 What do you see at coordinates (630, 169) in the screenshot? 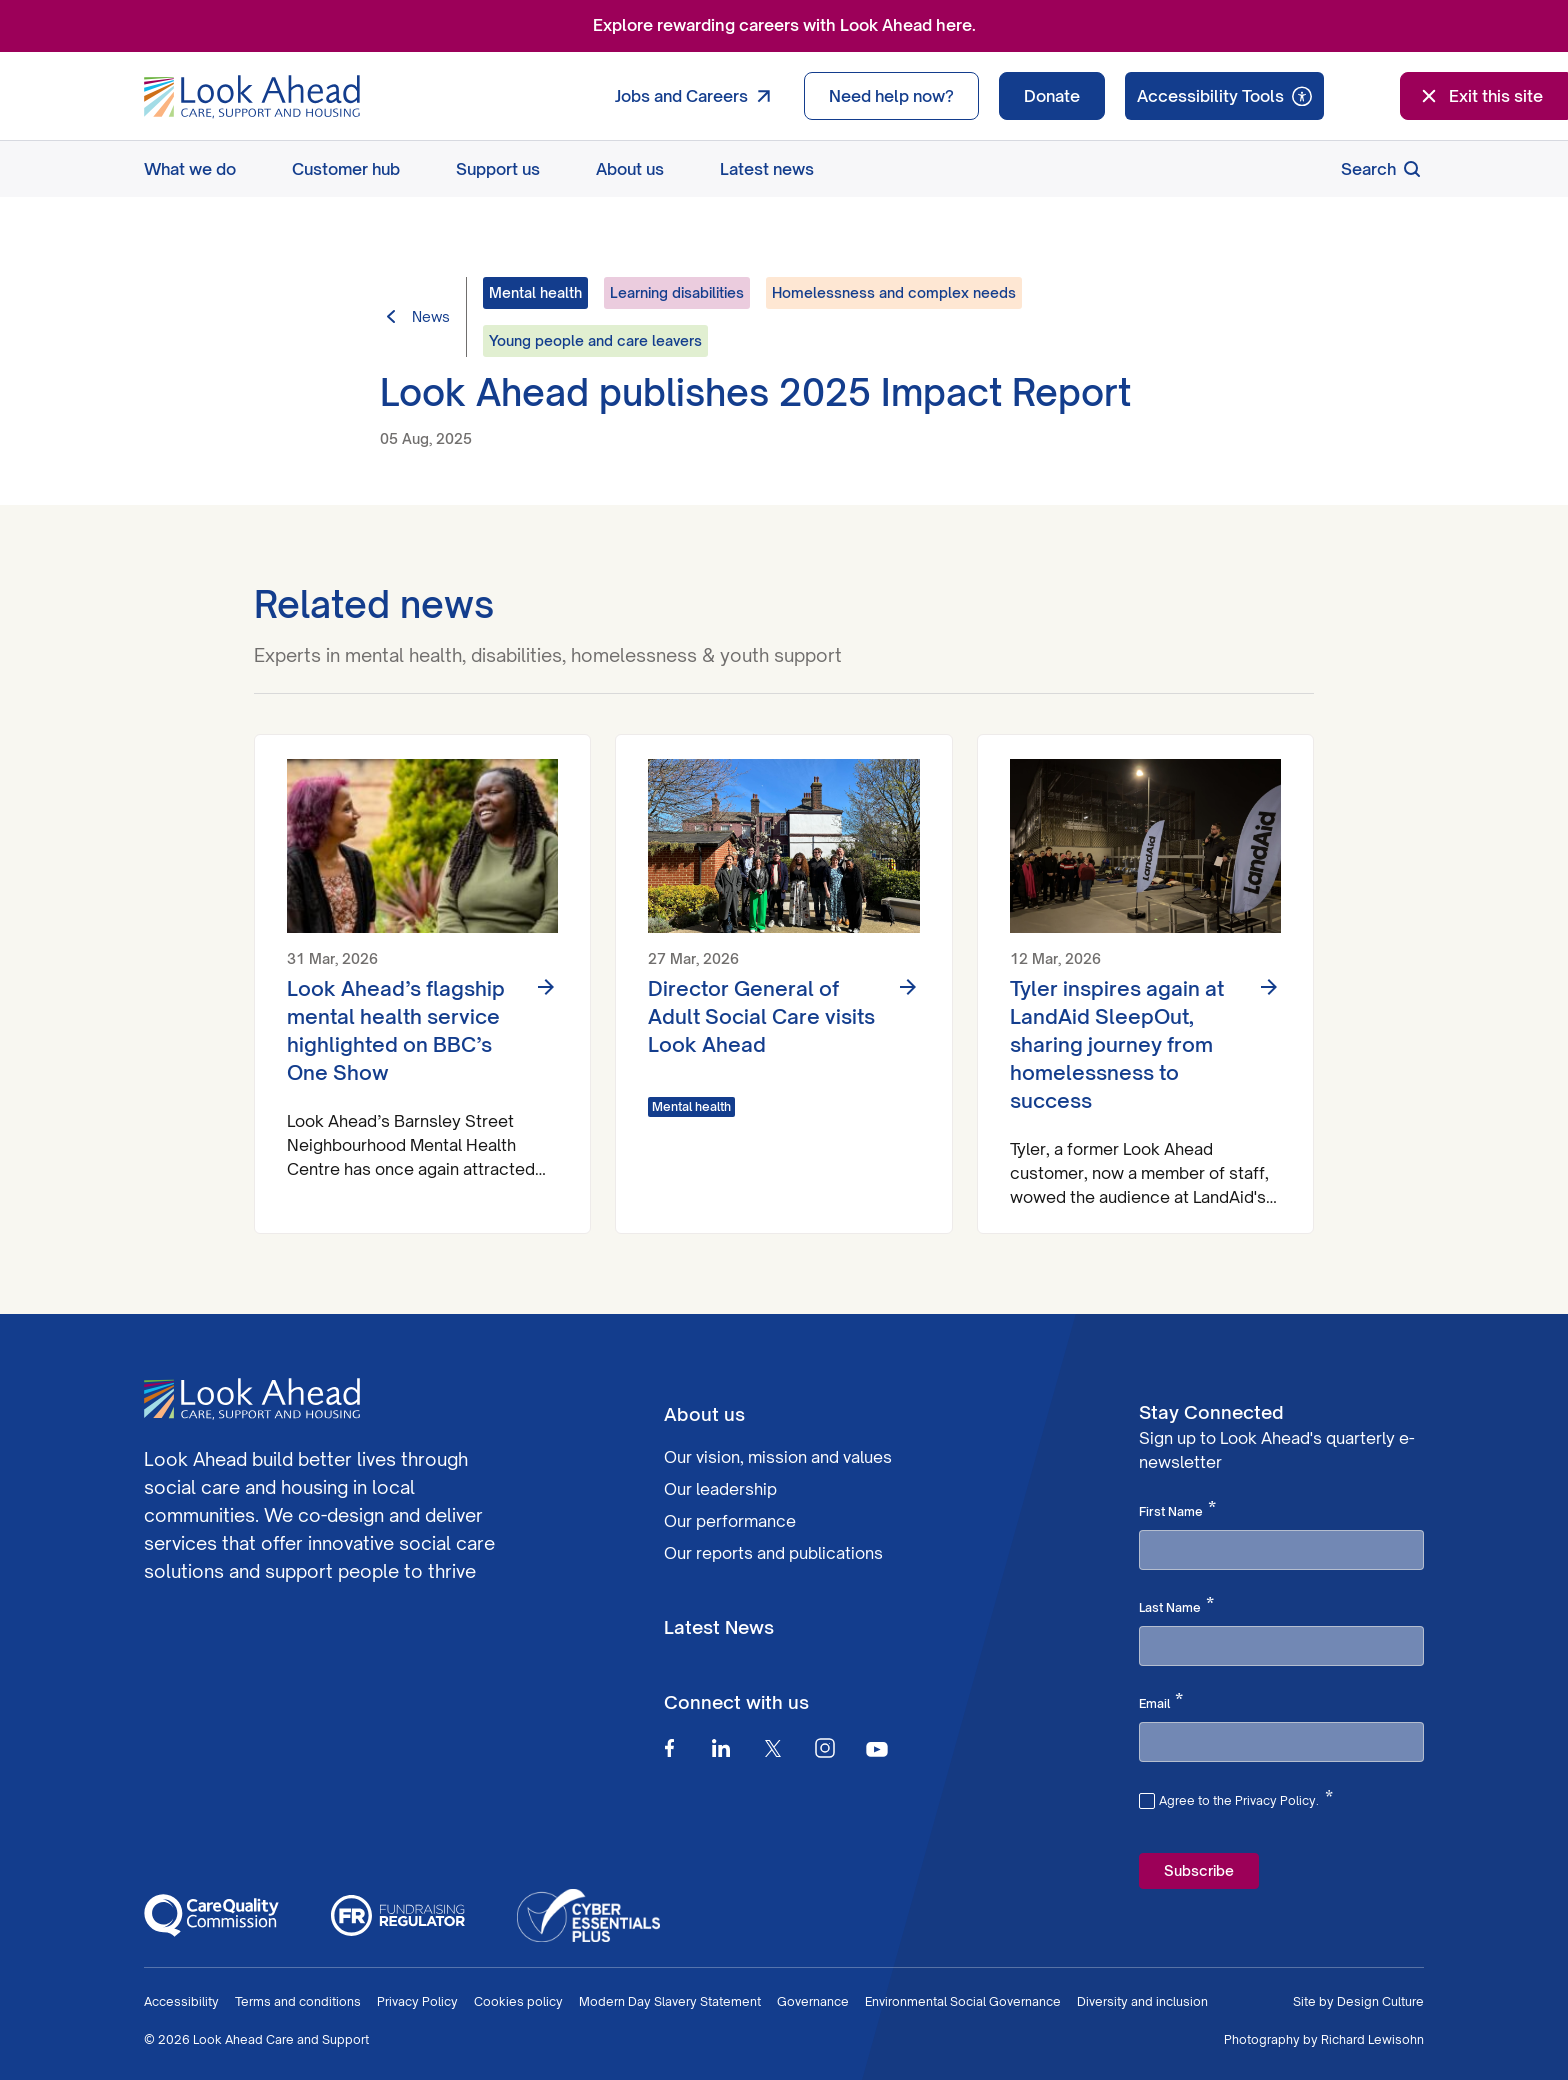
I see `About us` at bounding box center [630, 169].